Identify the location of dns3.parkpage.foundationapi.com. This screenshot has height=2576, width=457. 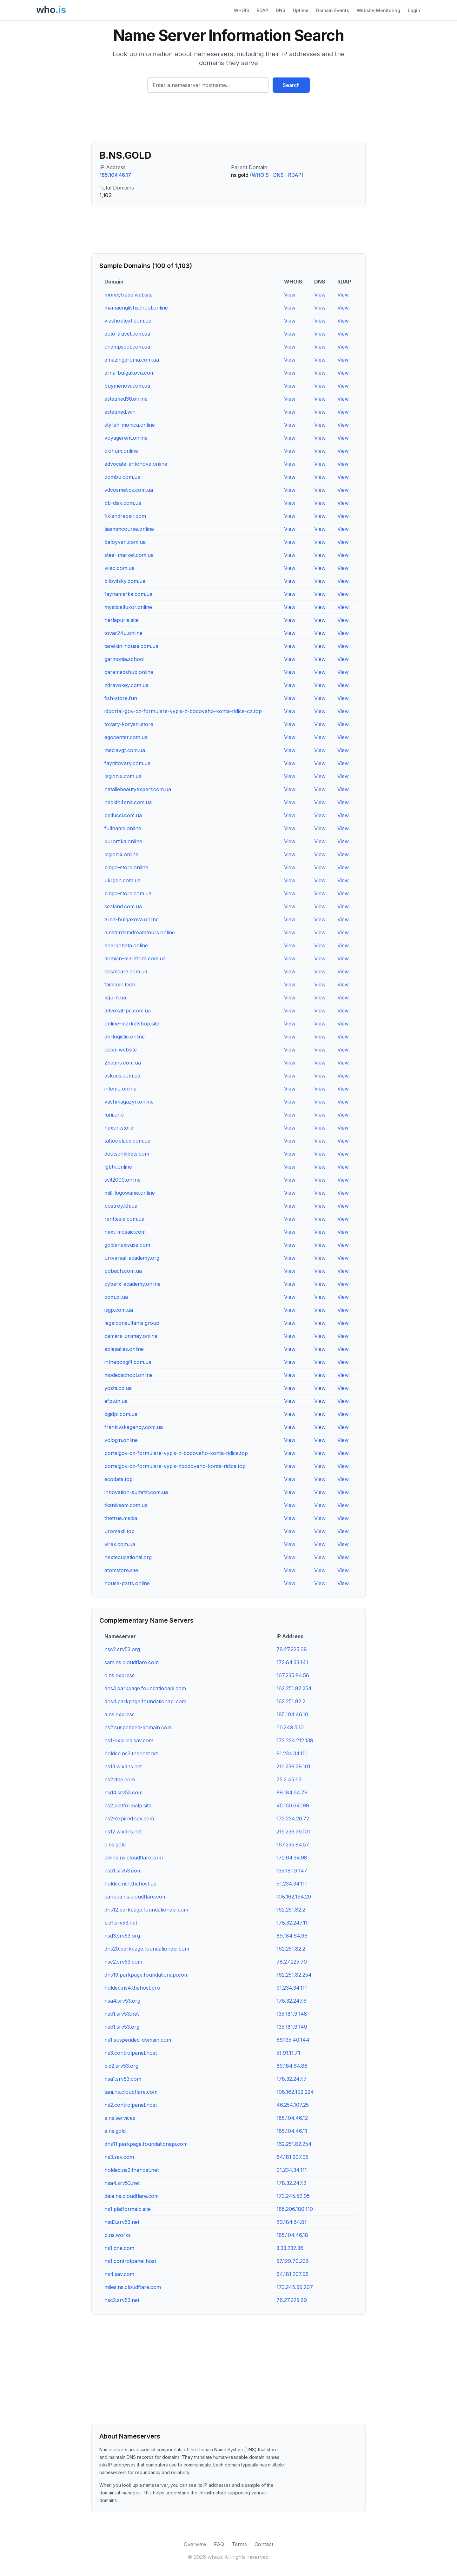
(145, 1688).